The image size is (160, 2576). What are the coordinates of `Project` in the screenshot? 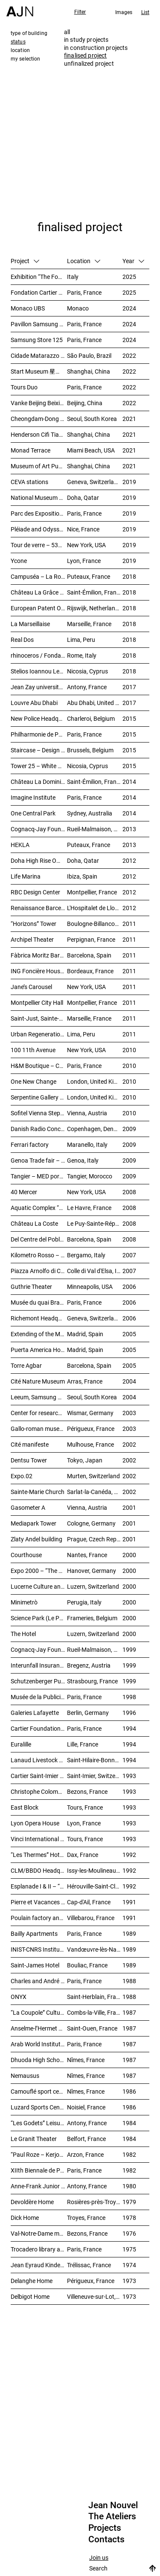 It's located at (25, 261).